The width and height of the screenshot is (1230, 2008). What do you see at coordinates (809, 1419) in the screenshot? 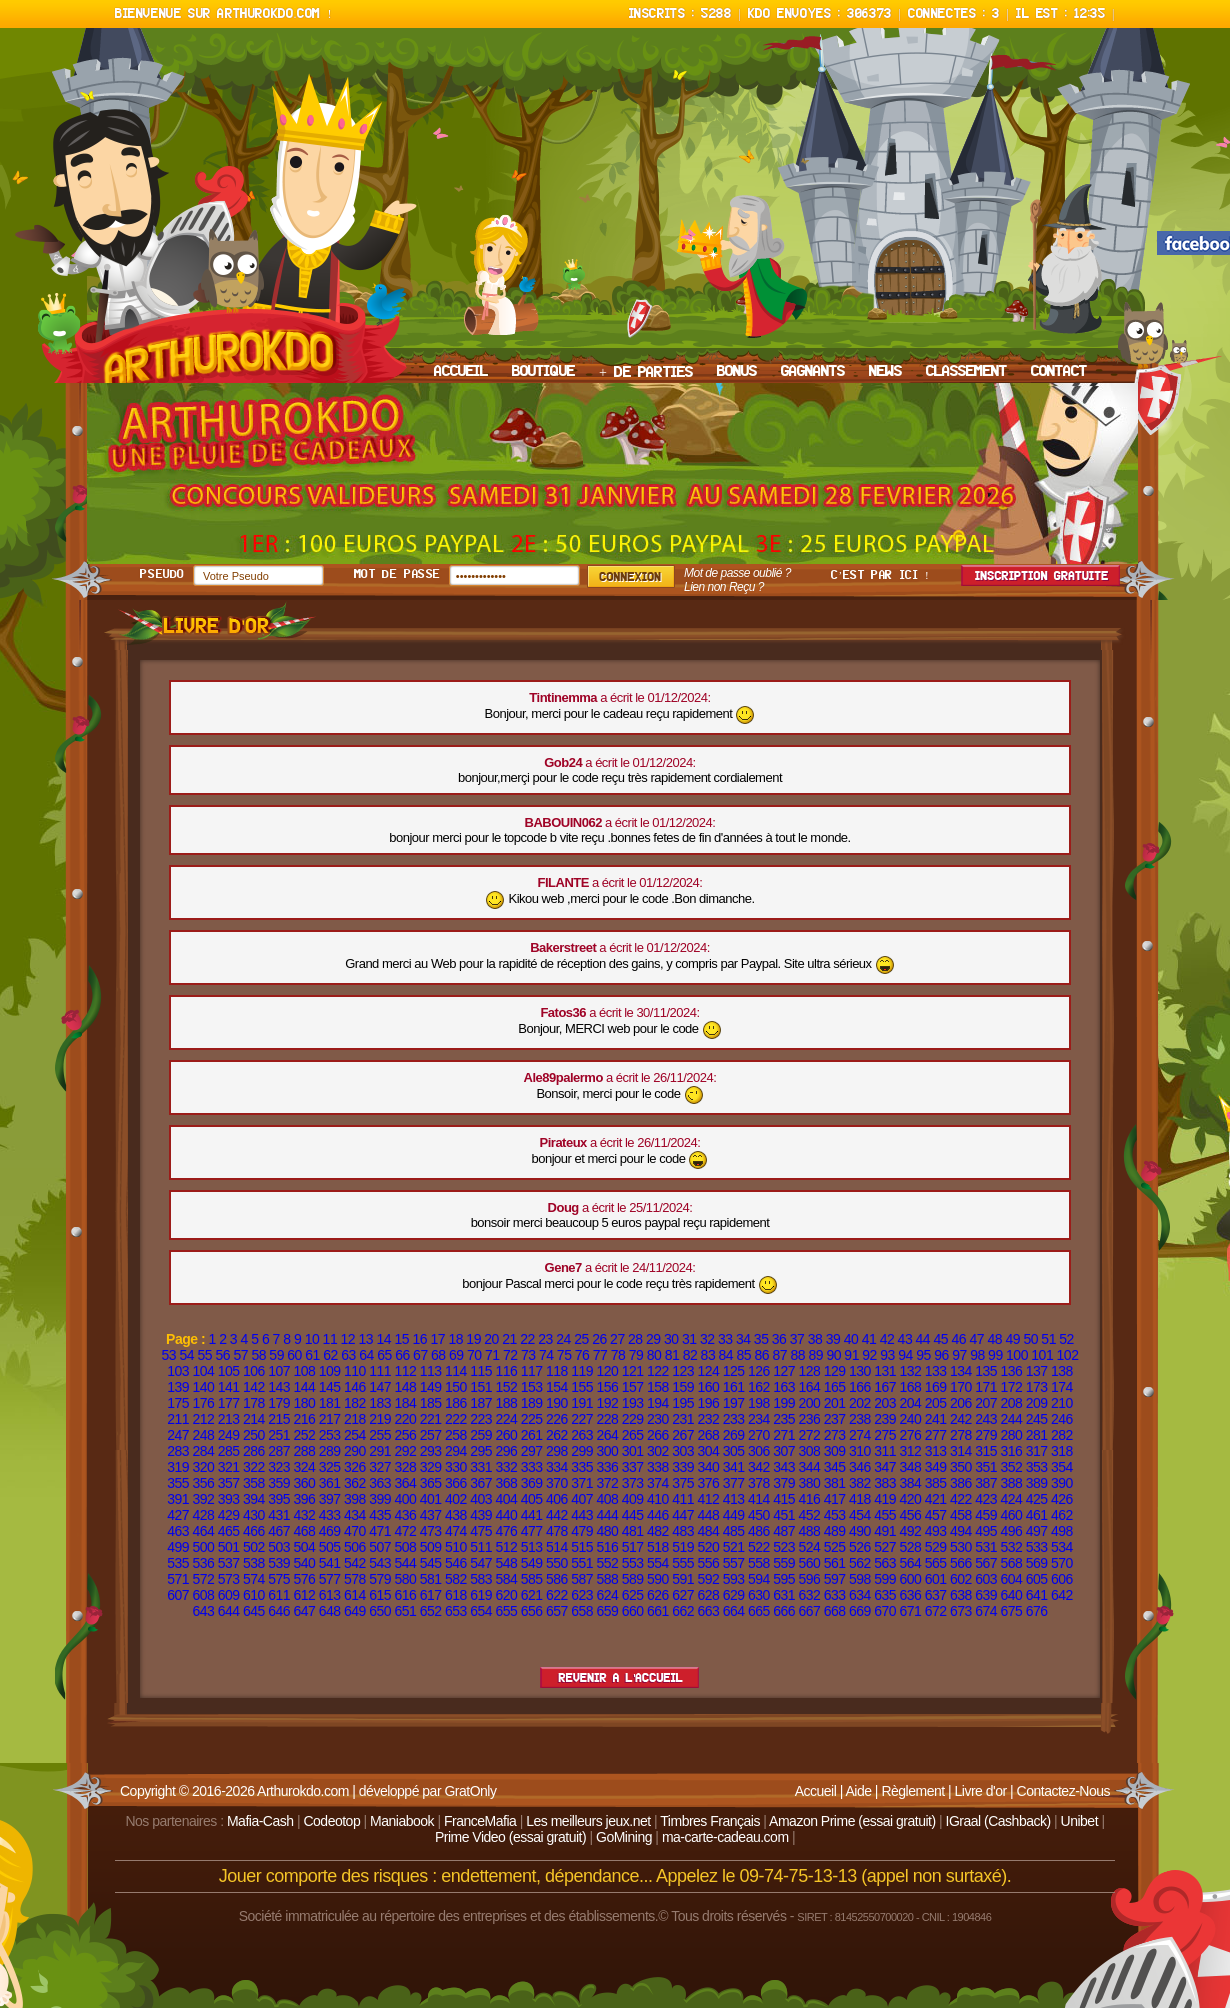
I see `236` at bounding box center [809, 1419].